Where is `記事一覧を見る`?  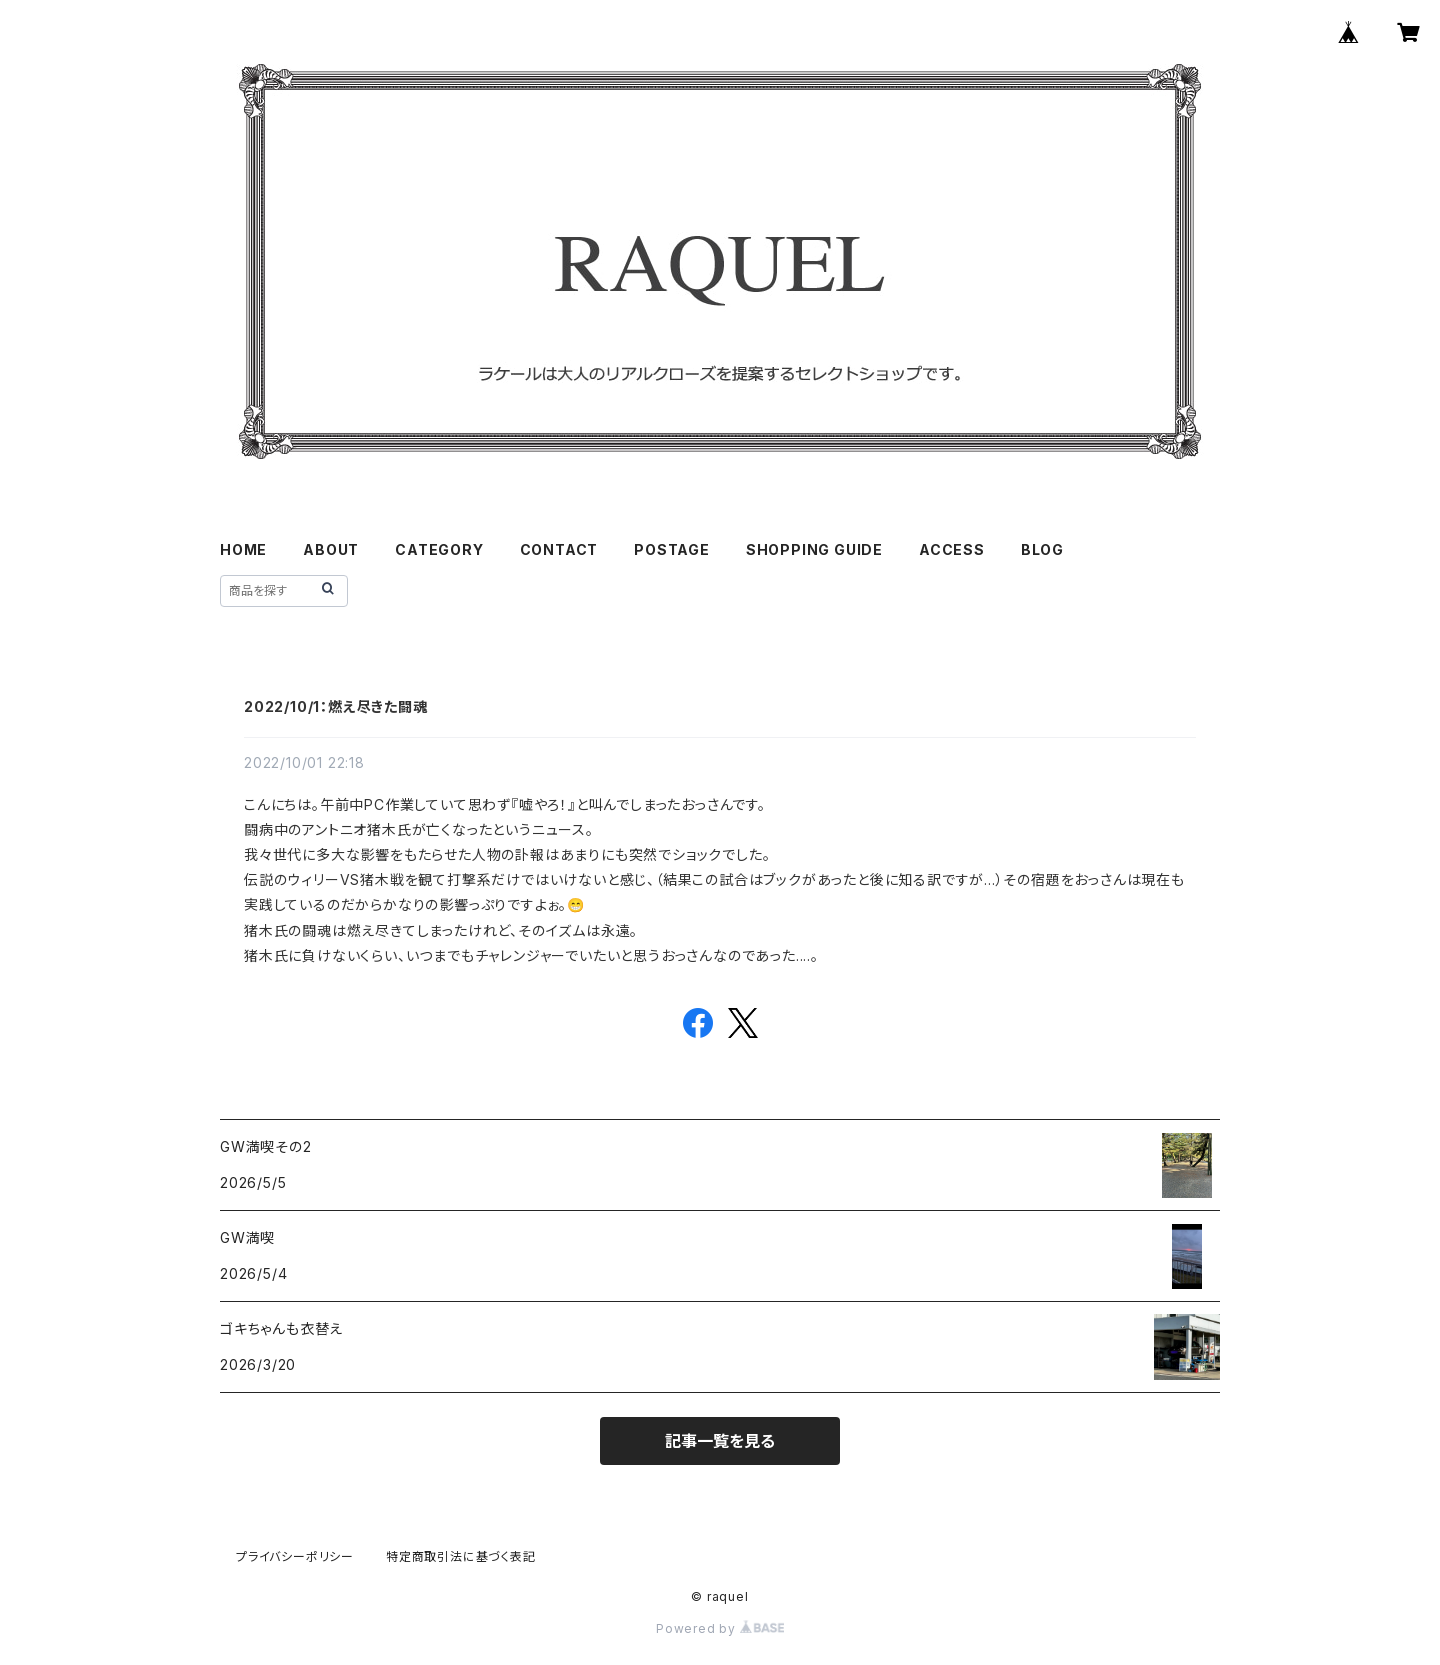
記事一覧を見る is located at coordinates (720, 1441).